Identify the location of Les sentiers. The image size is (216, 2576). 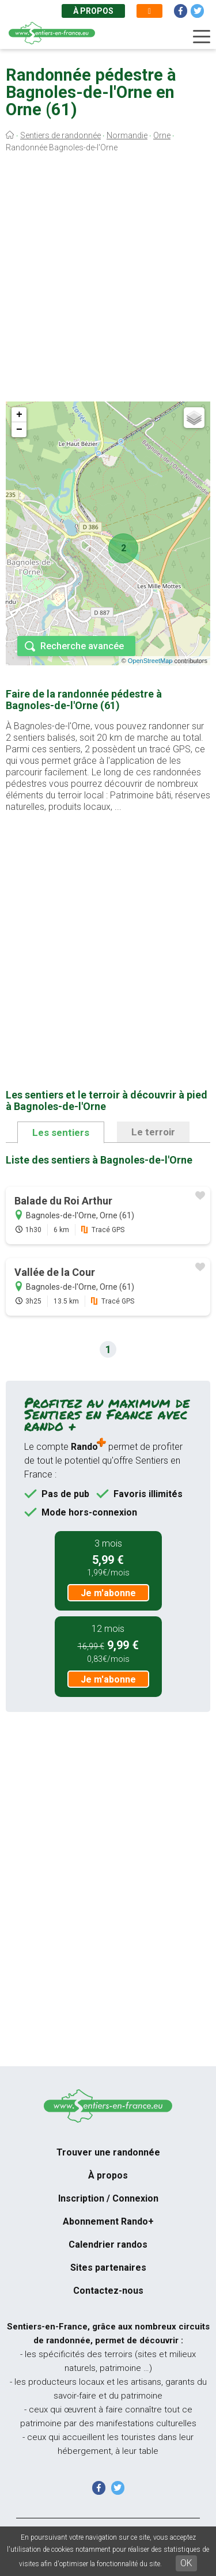
(60, 1132).